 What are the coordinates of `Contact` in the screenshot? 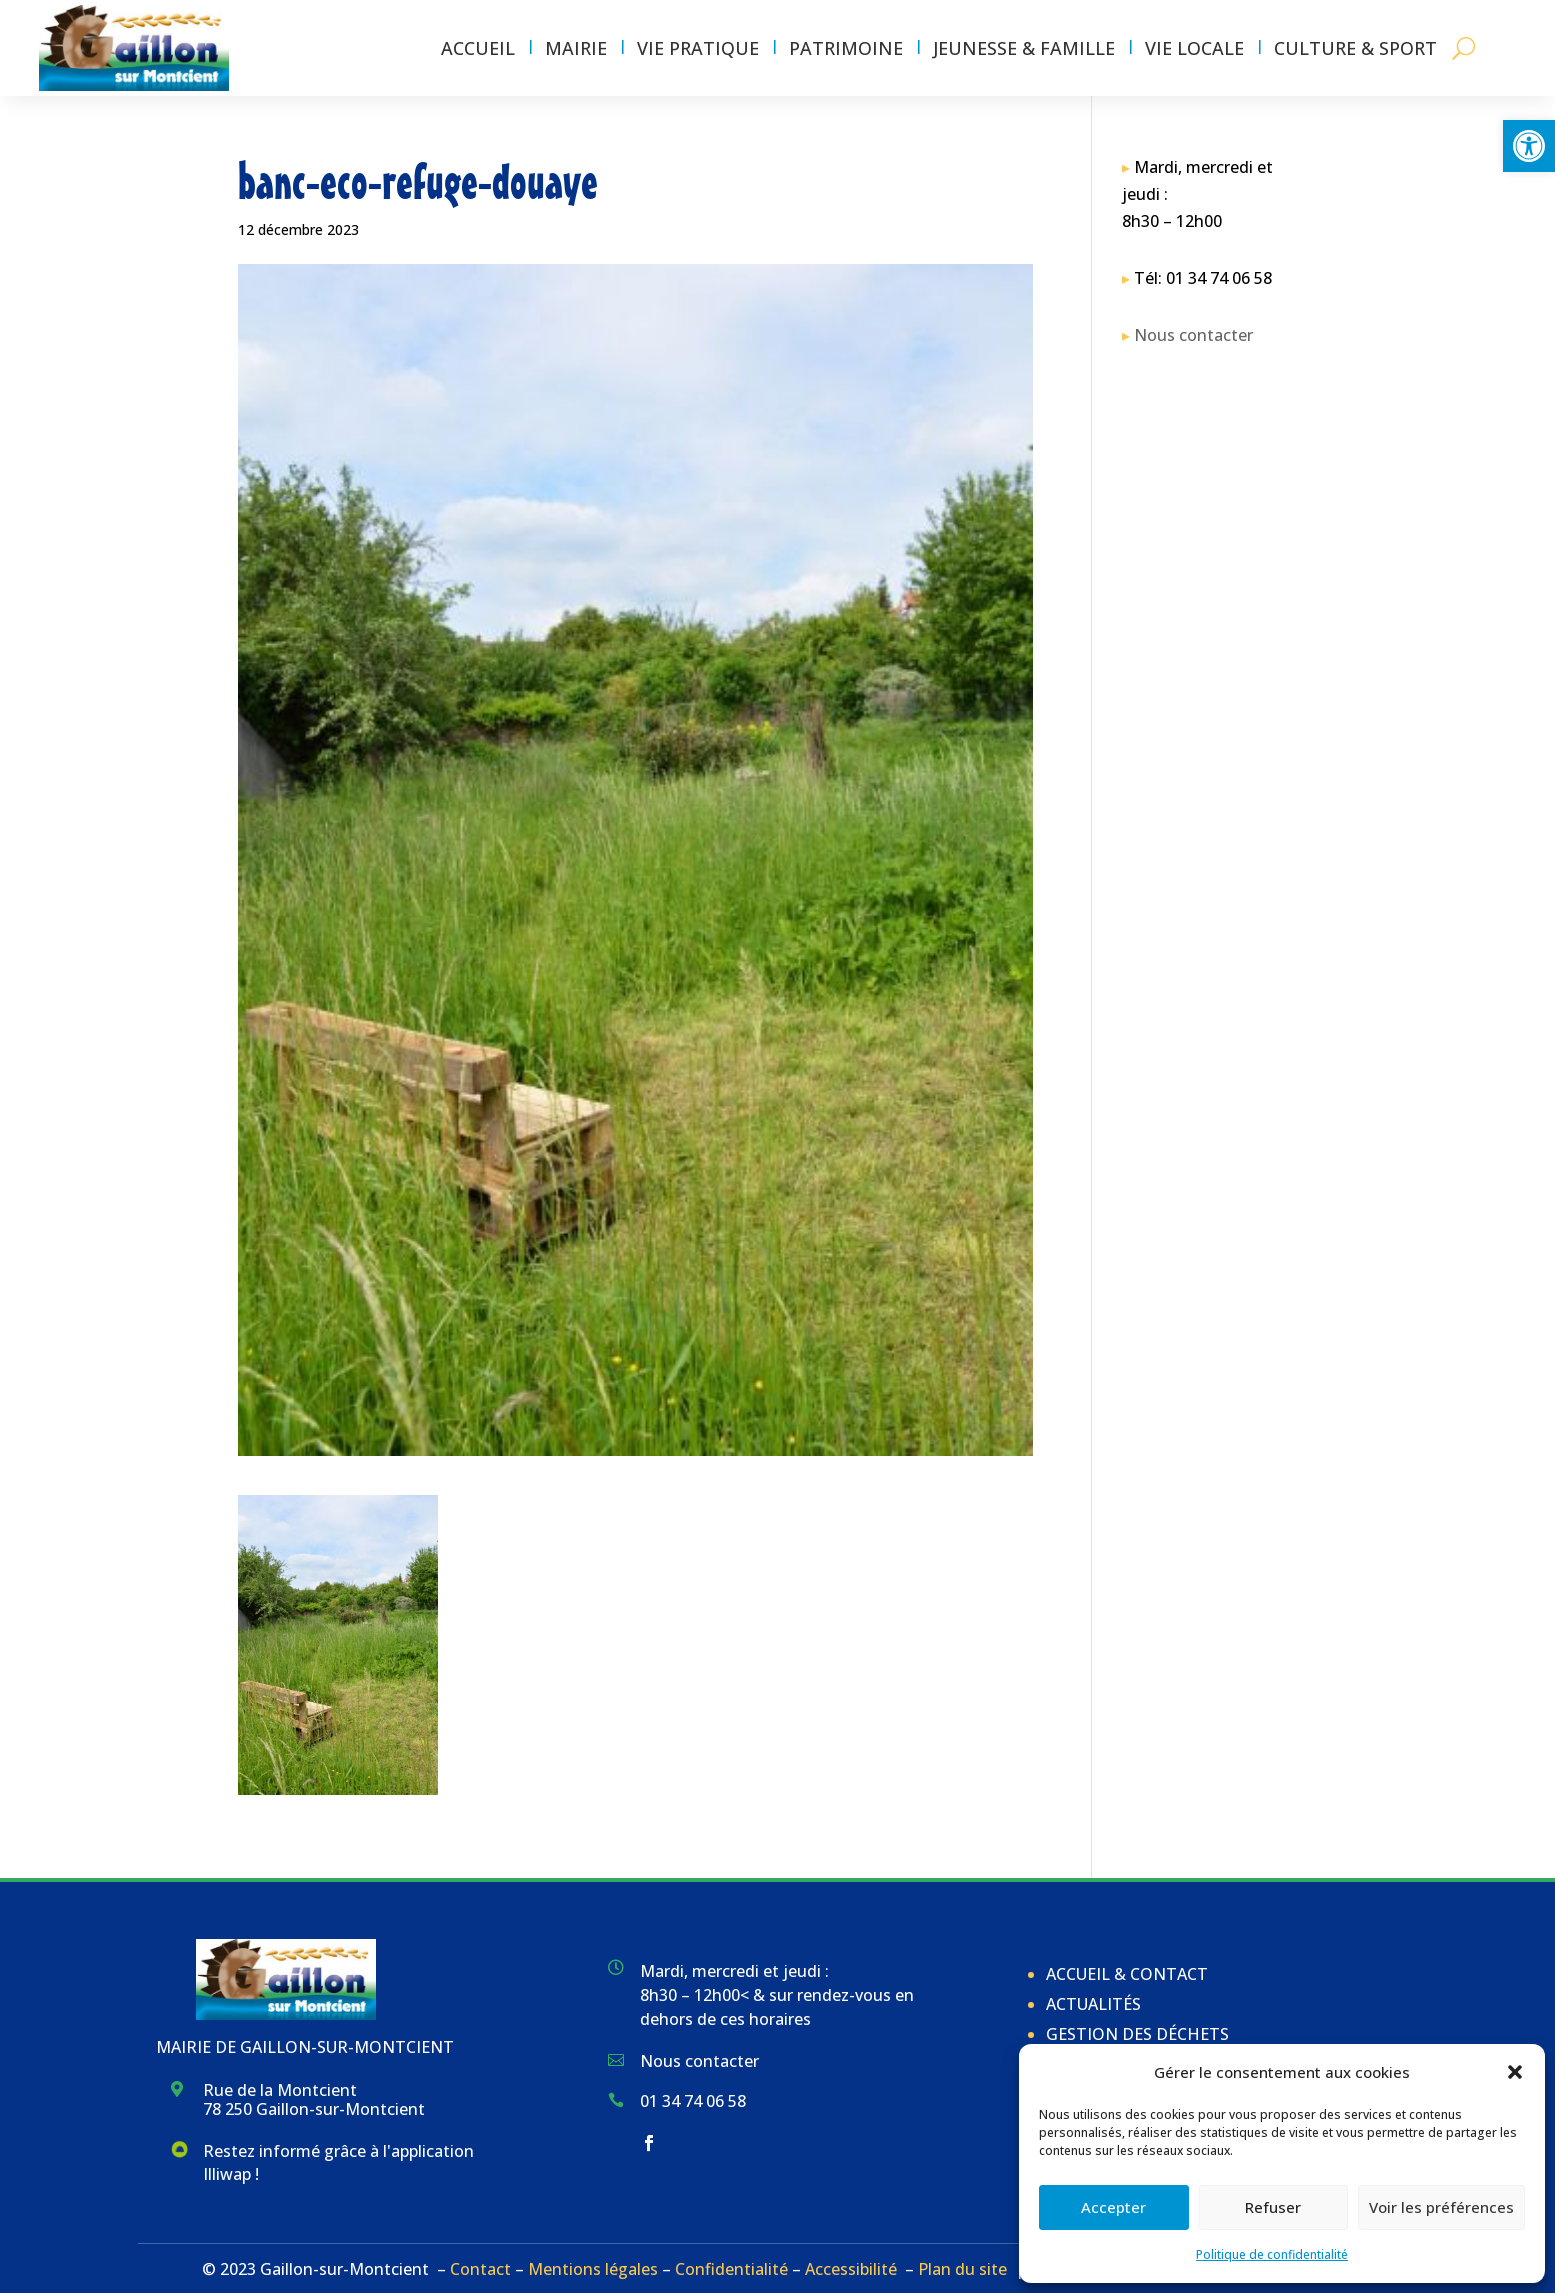 It's located at (480, 2269).